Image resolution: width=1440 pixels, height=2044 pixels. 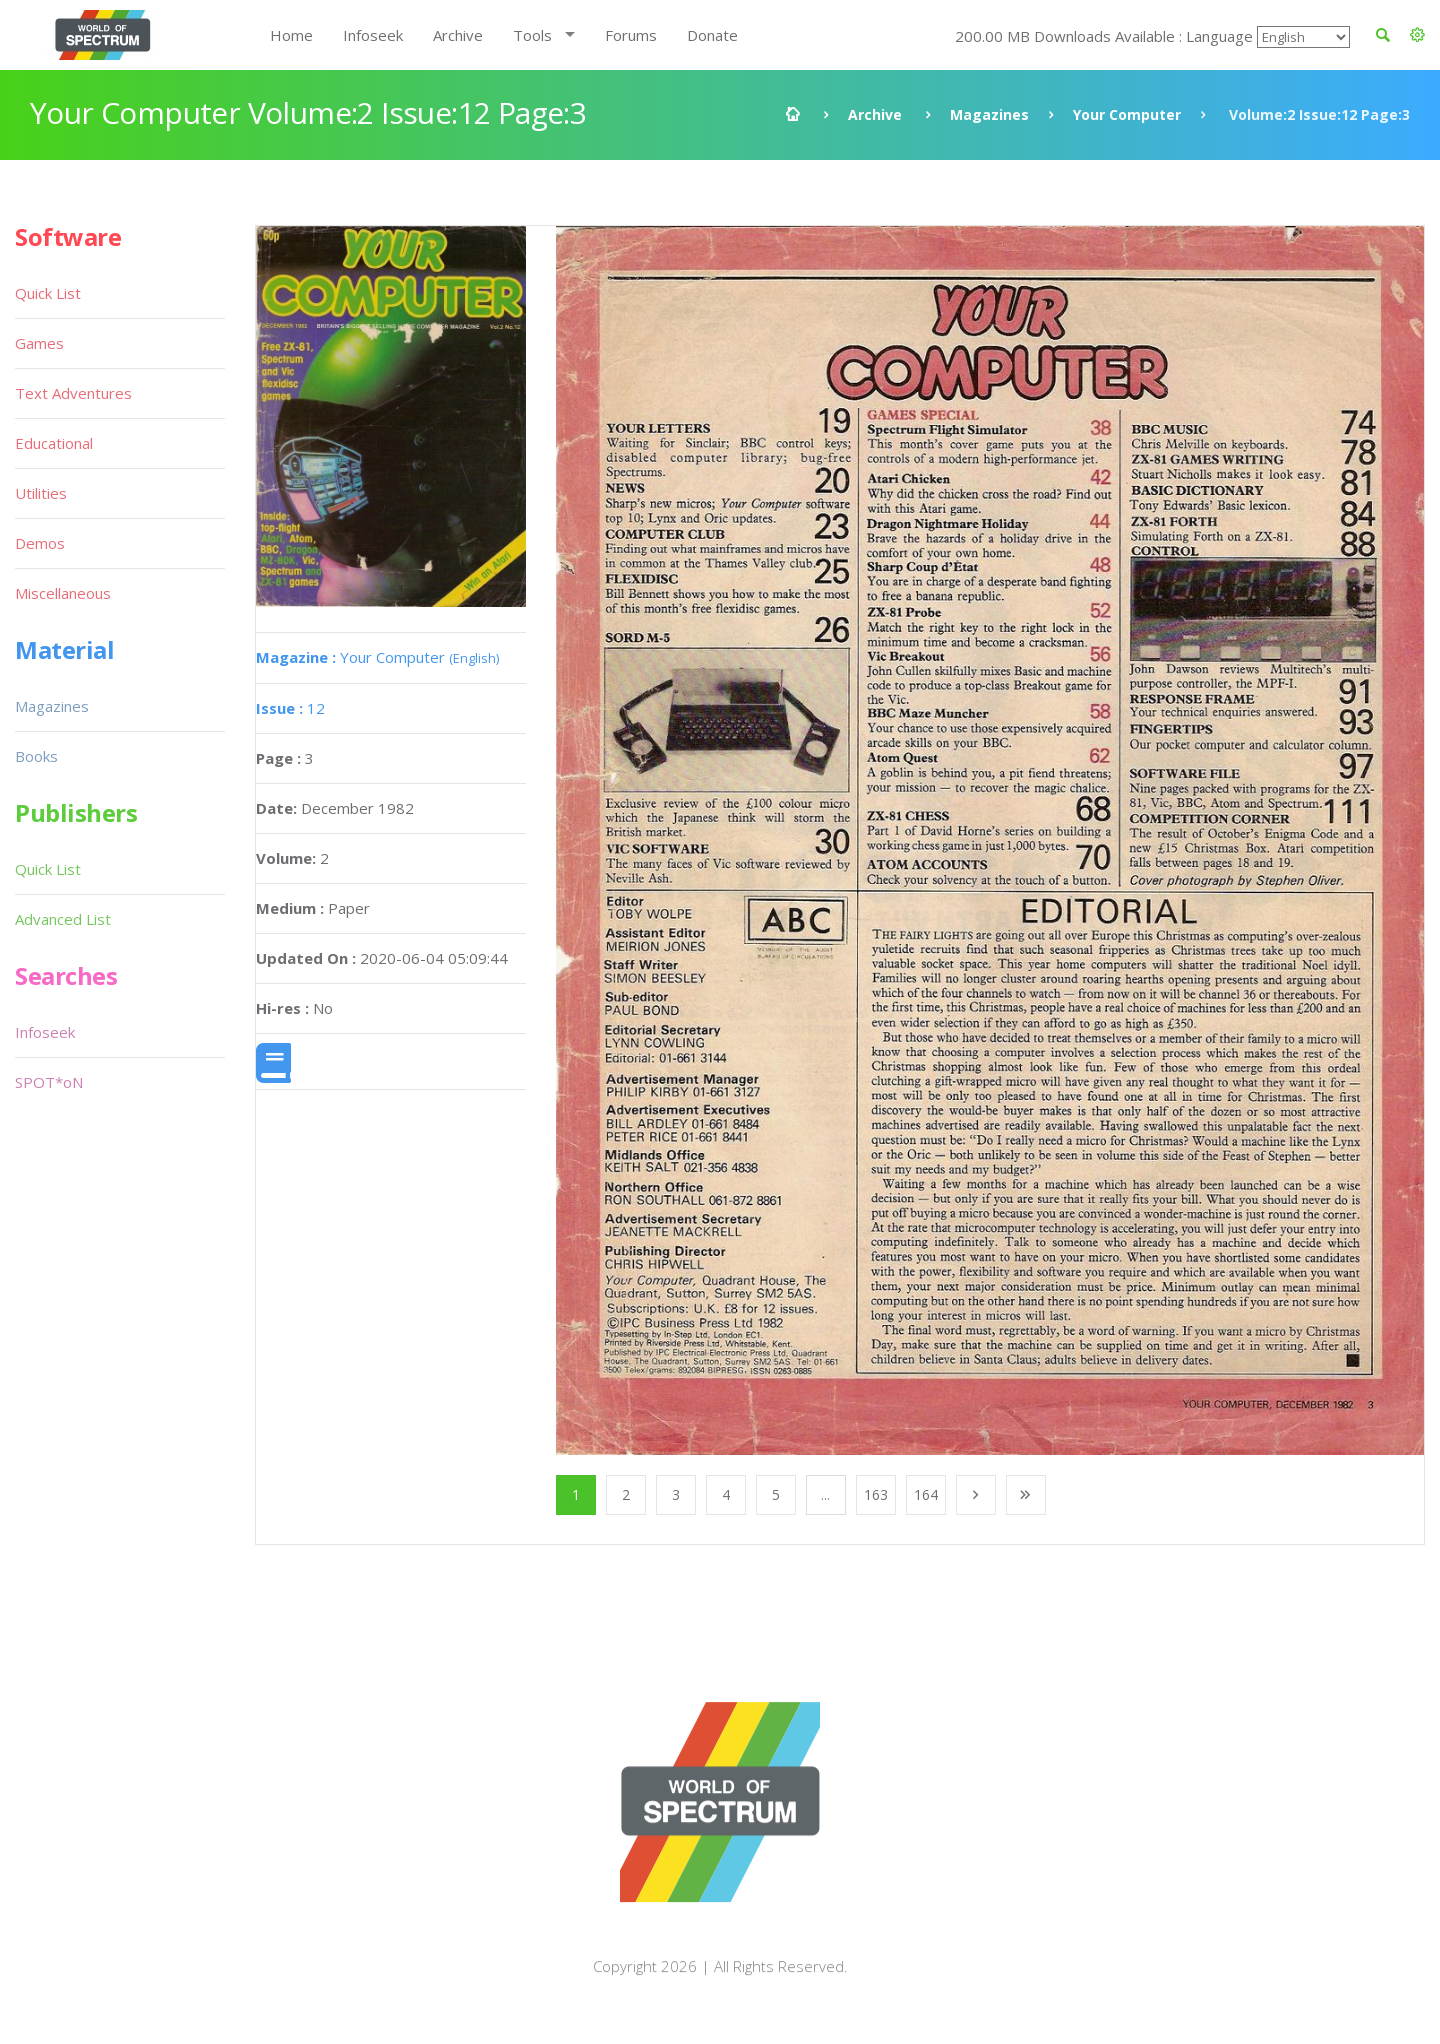 I want to click on 12, so click(x=290, y=708).